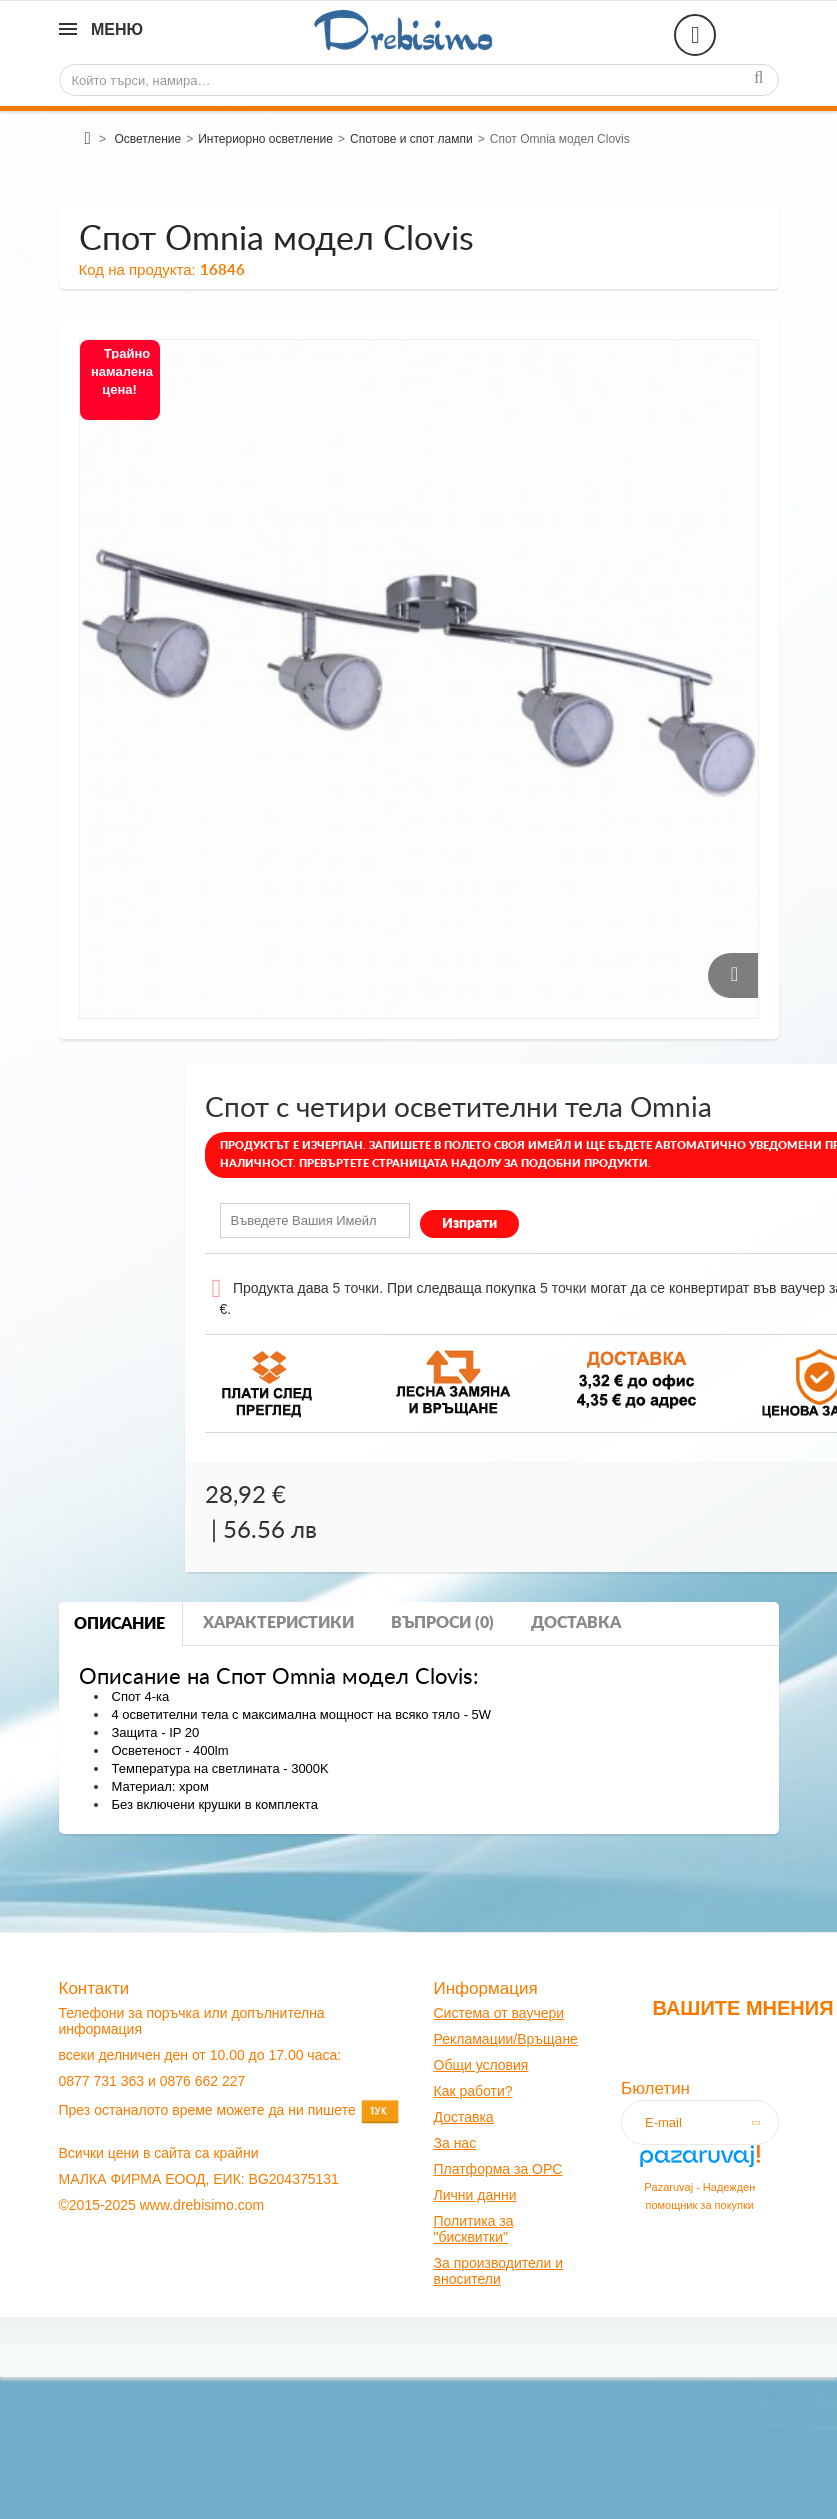 The width and height of the screenshot is (837, 2519). I want to click on Код на продукта:, so click(137, 269).